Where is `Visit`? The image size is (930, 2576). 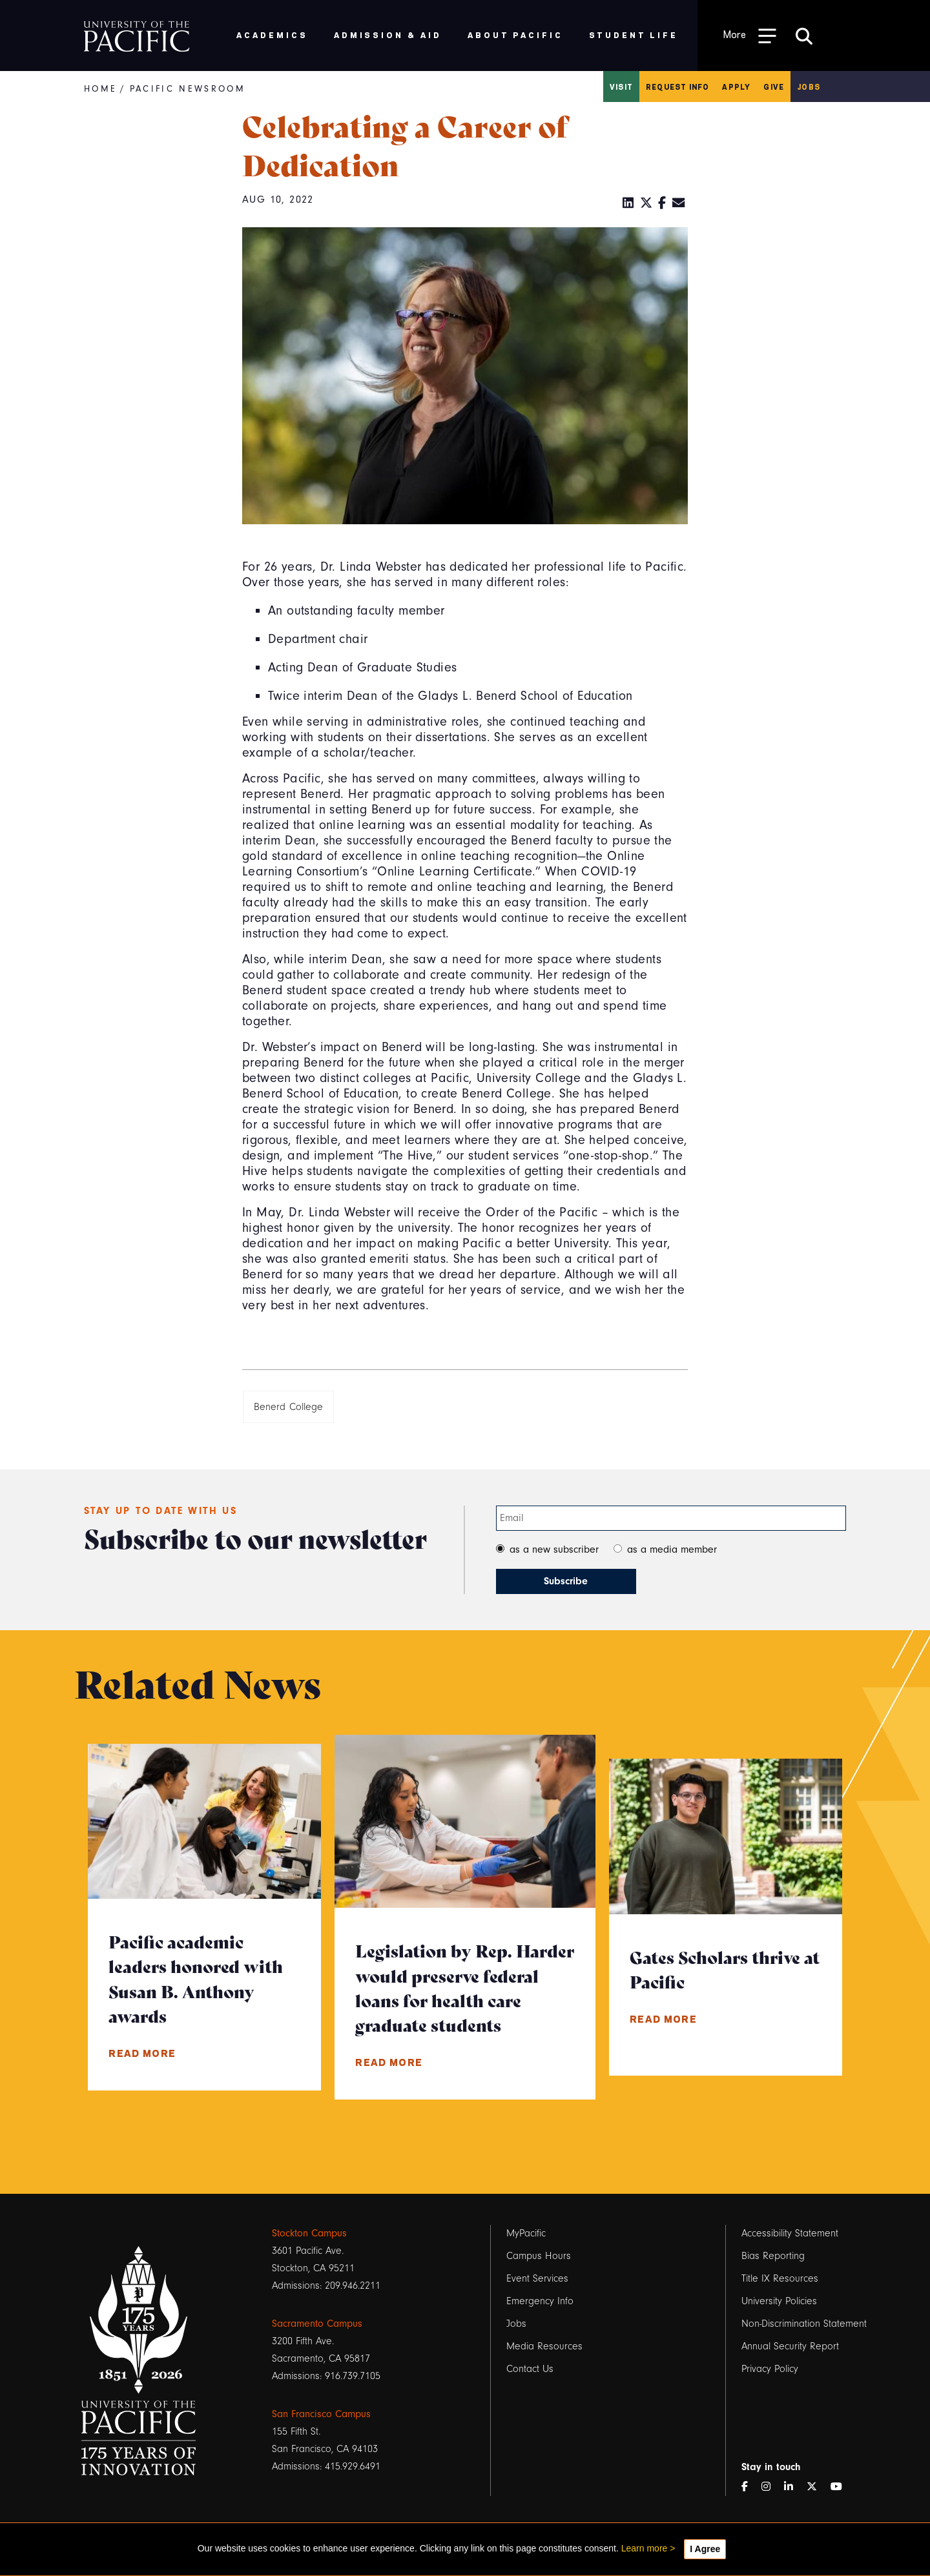 Visit is located at coordinates (621, 86).